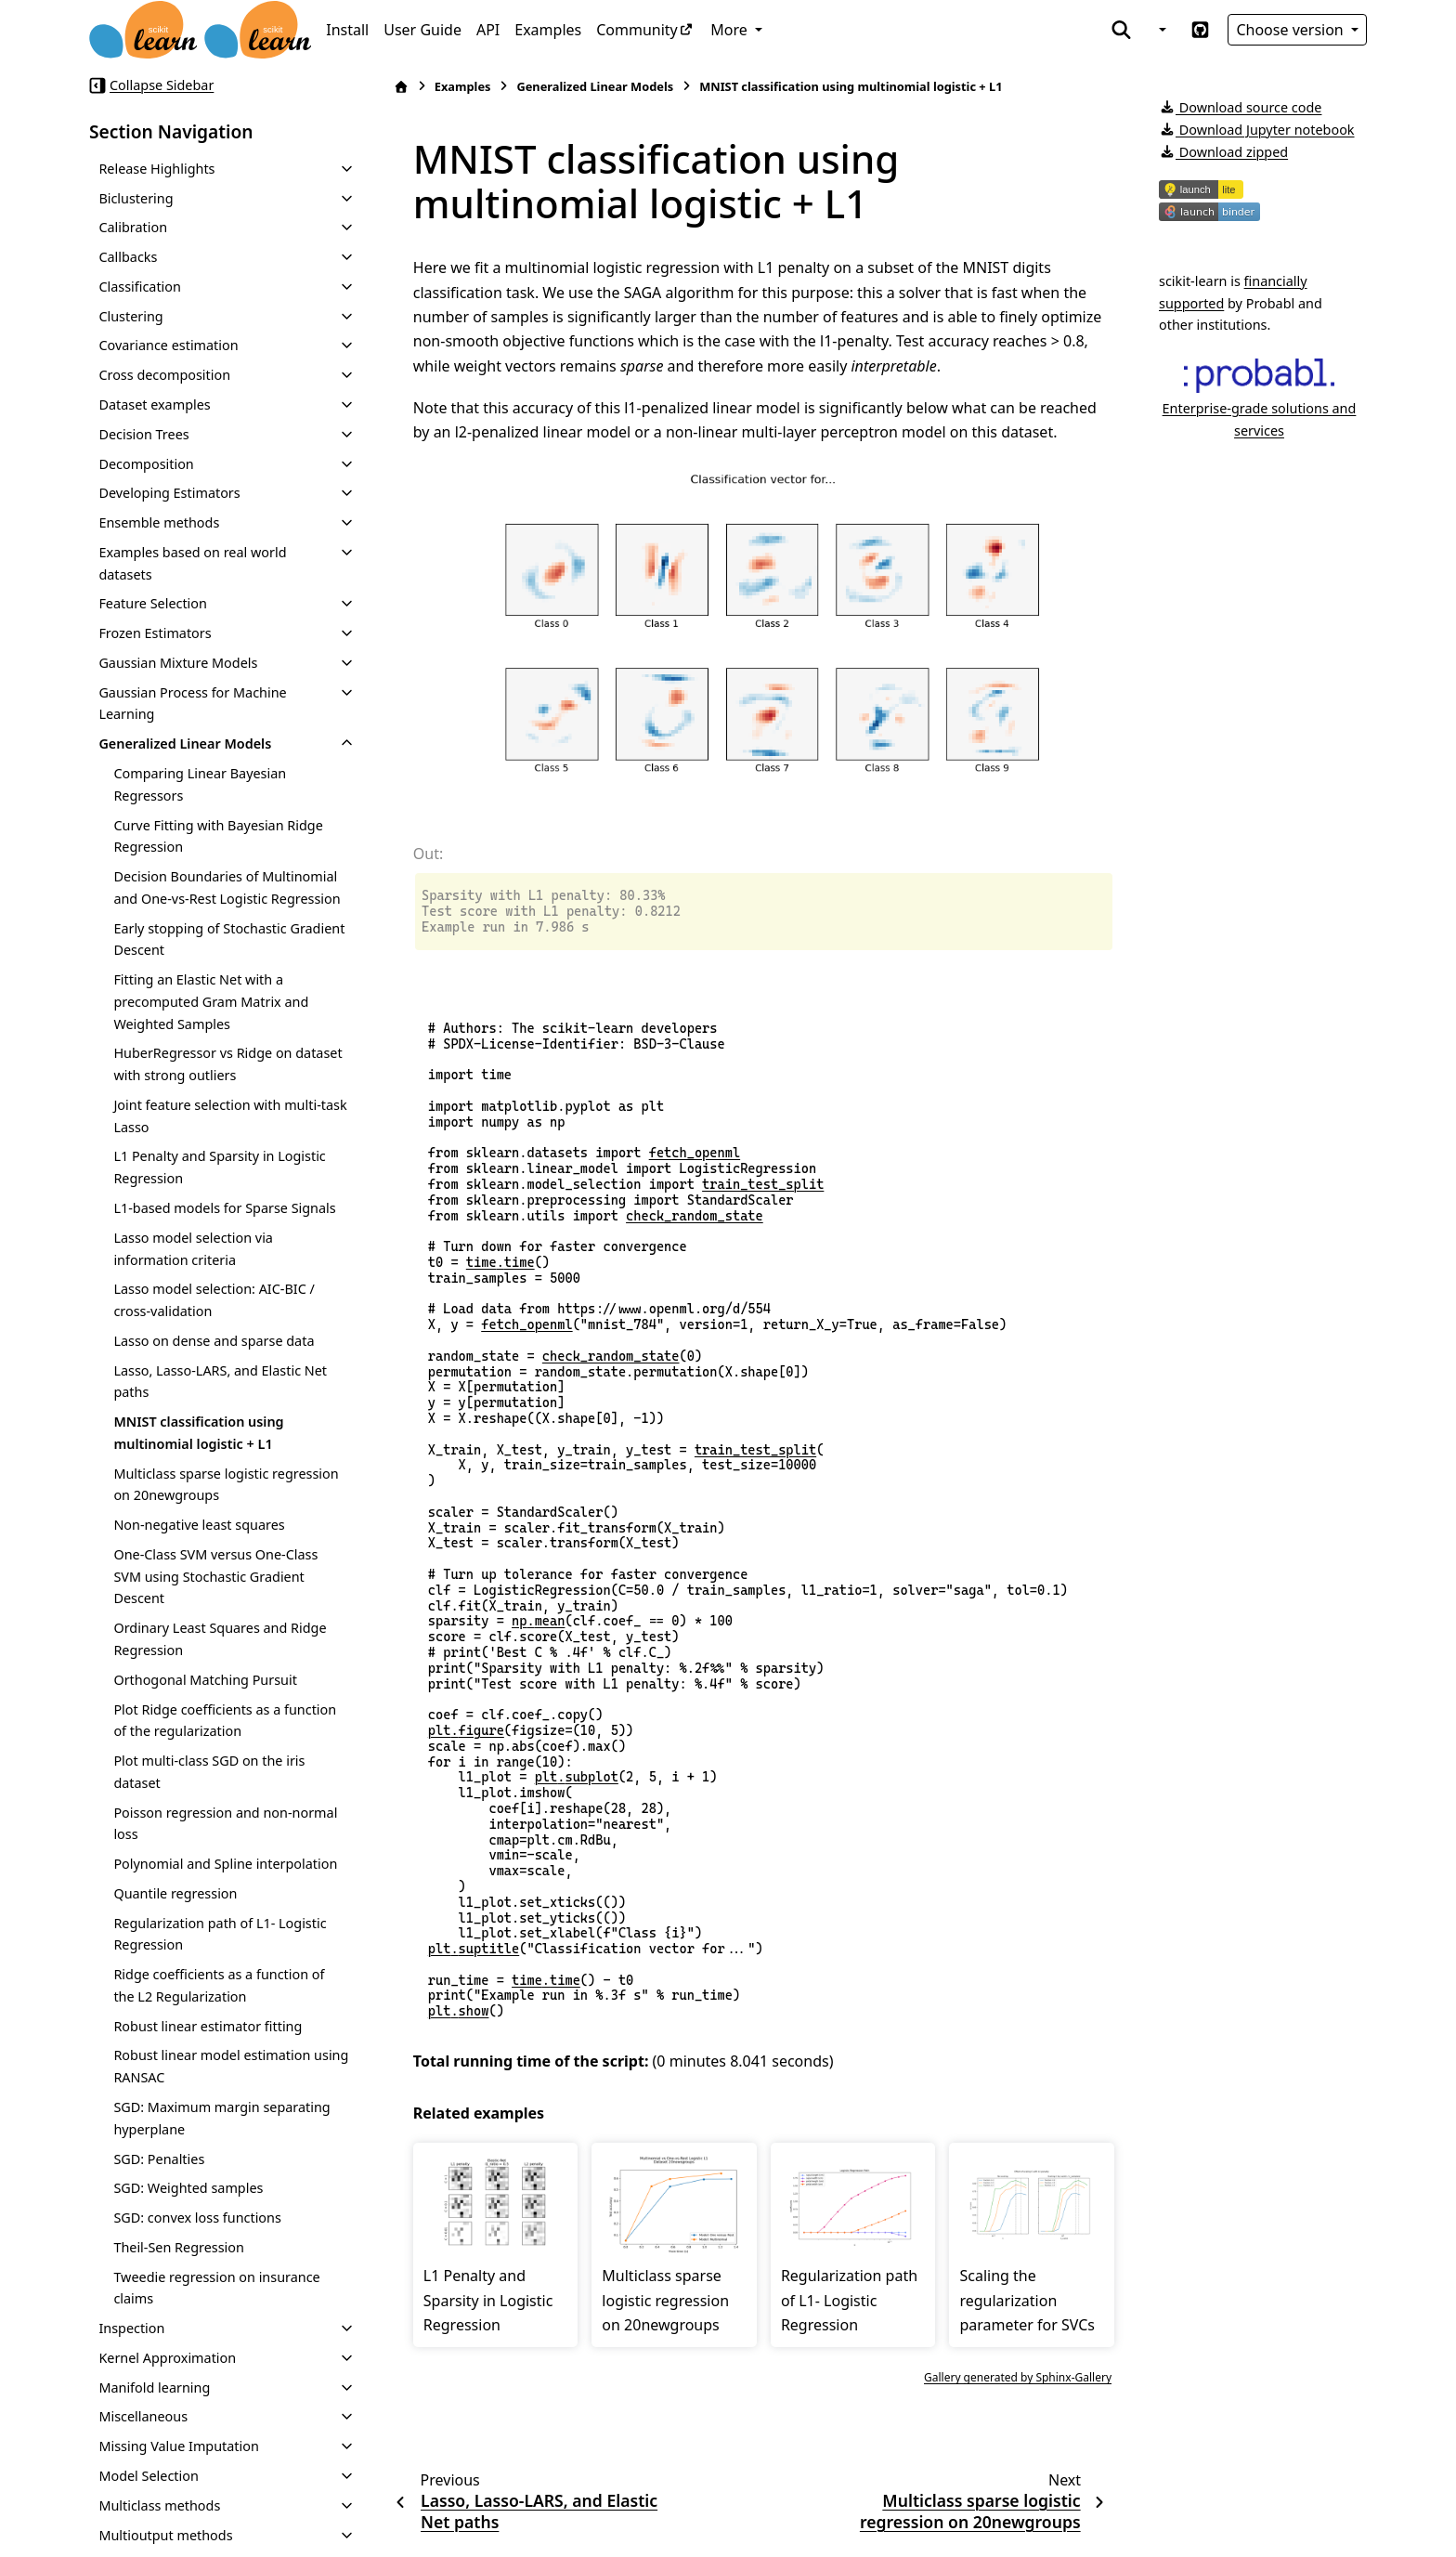  I want to click on Developing Estimators, so click(169, 493).